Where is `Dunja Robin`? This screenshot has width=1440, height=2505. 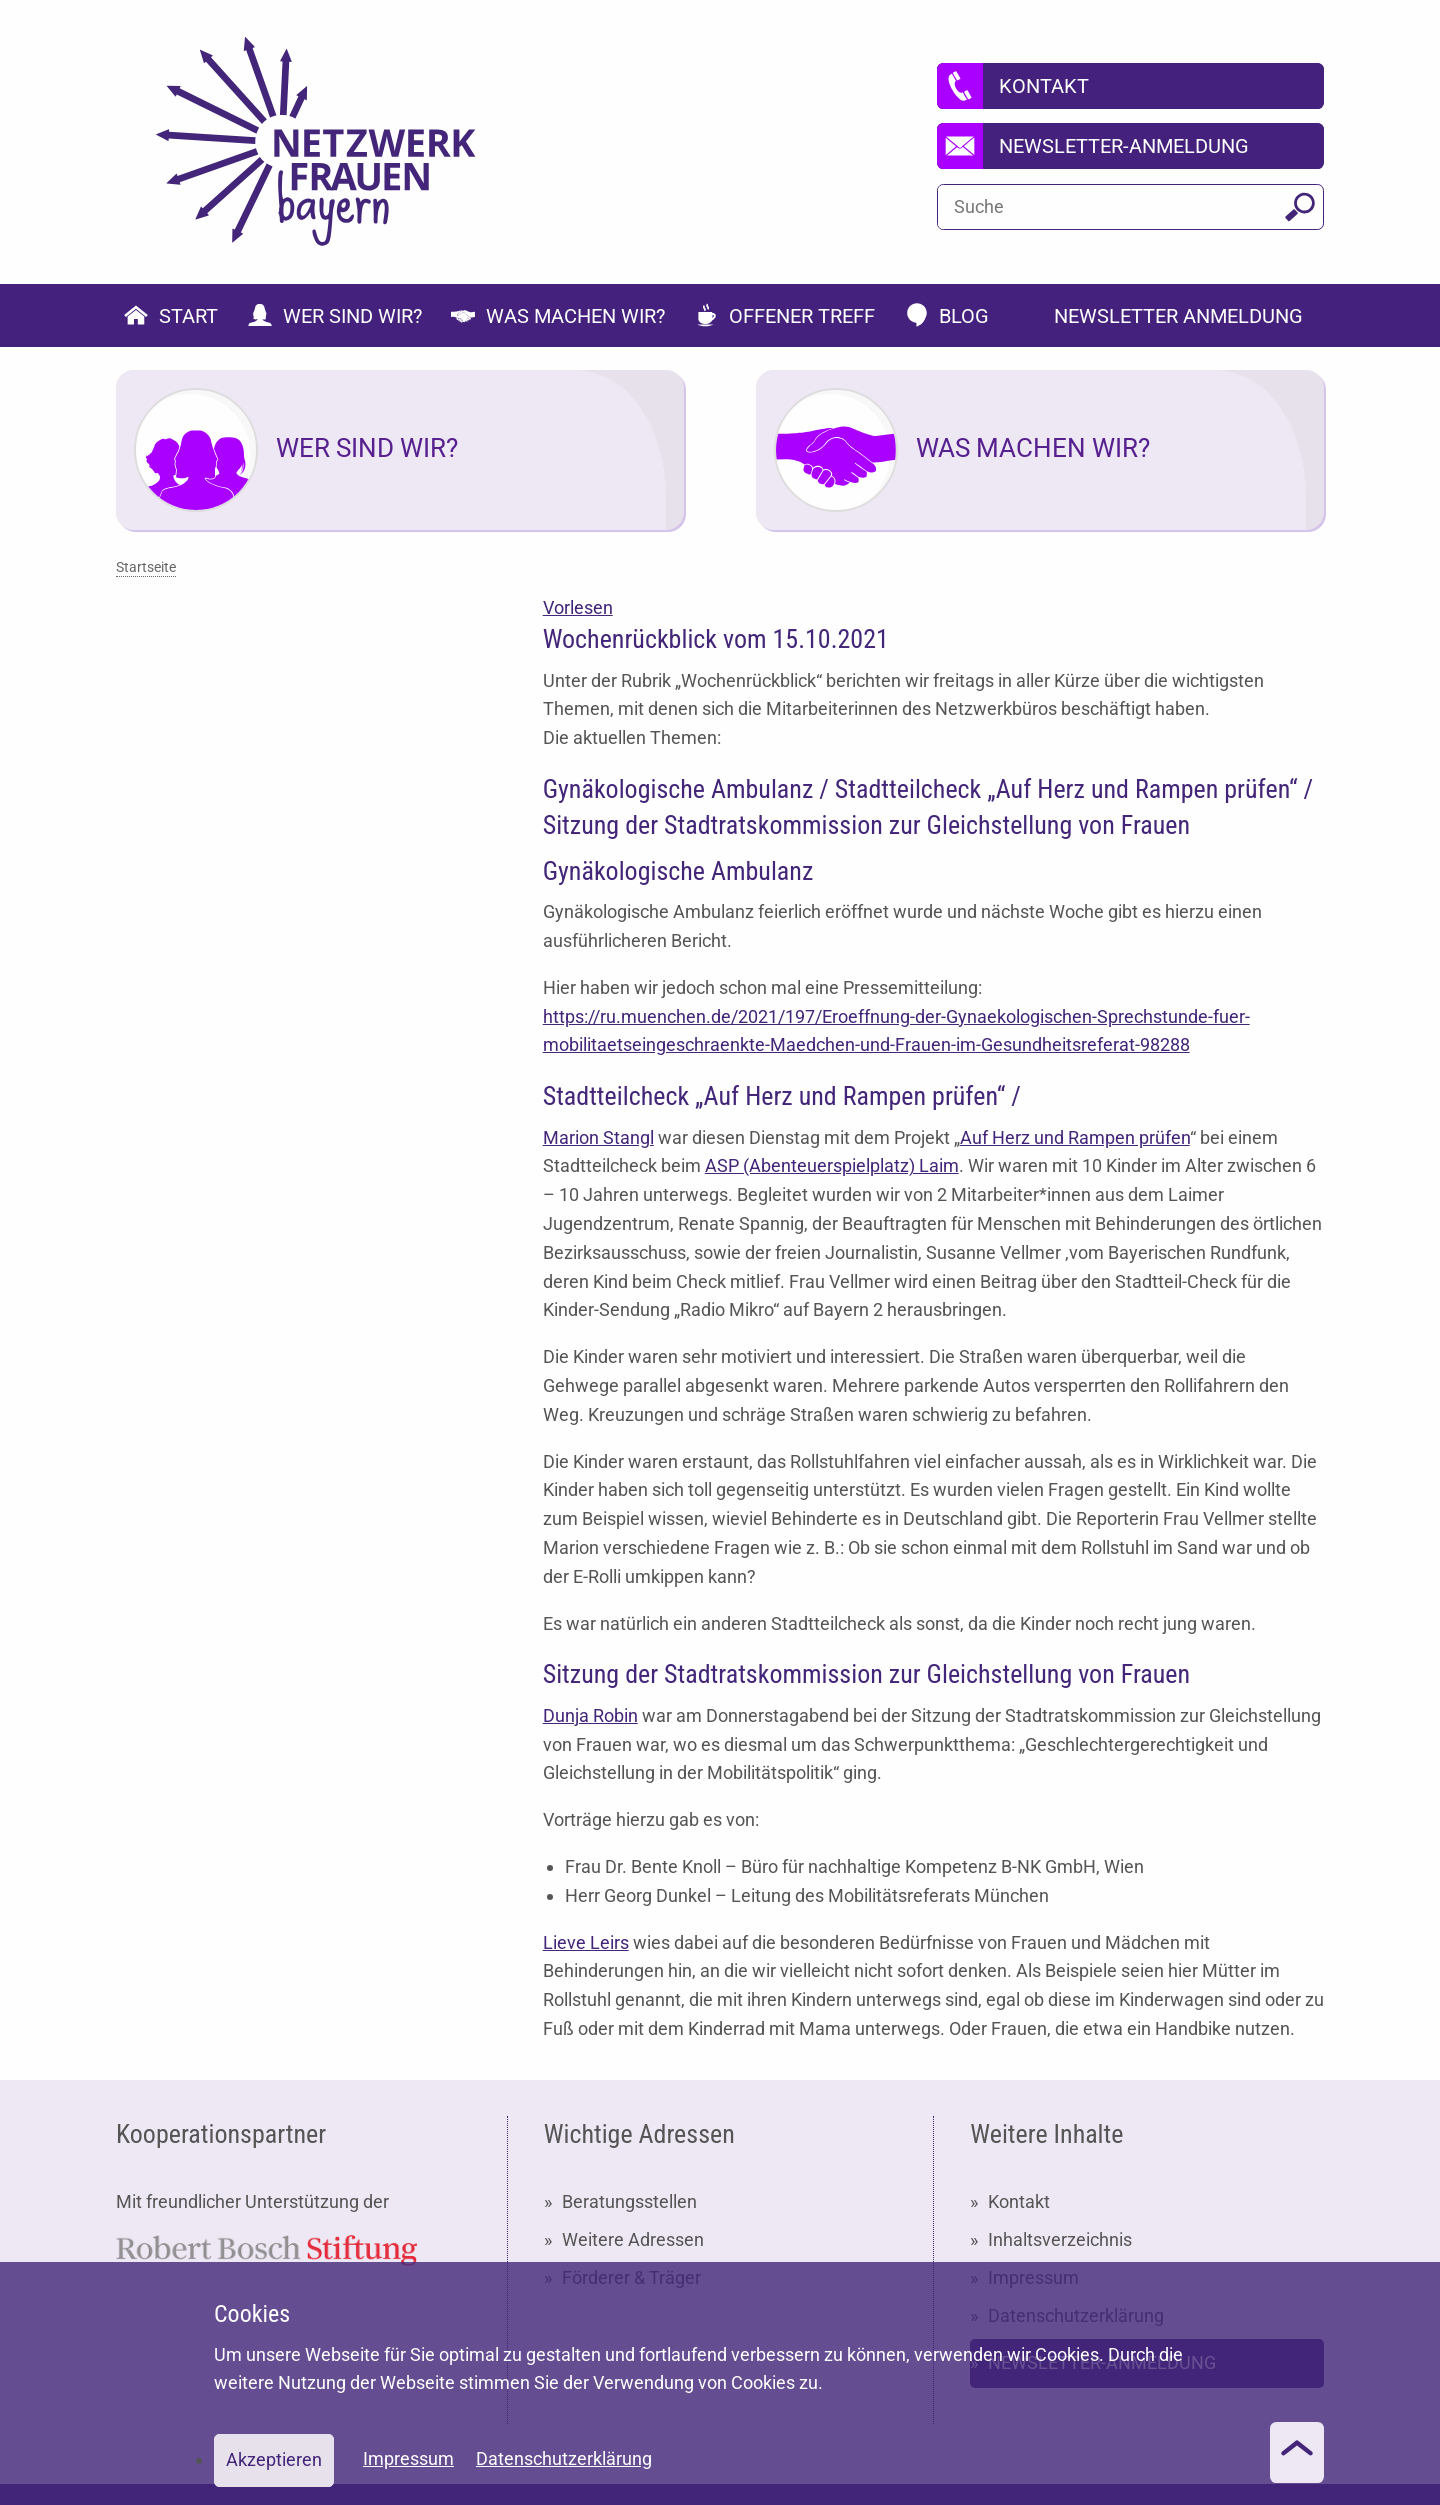
Dunja Robin is located at coordinates (590, 1715).